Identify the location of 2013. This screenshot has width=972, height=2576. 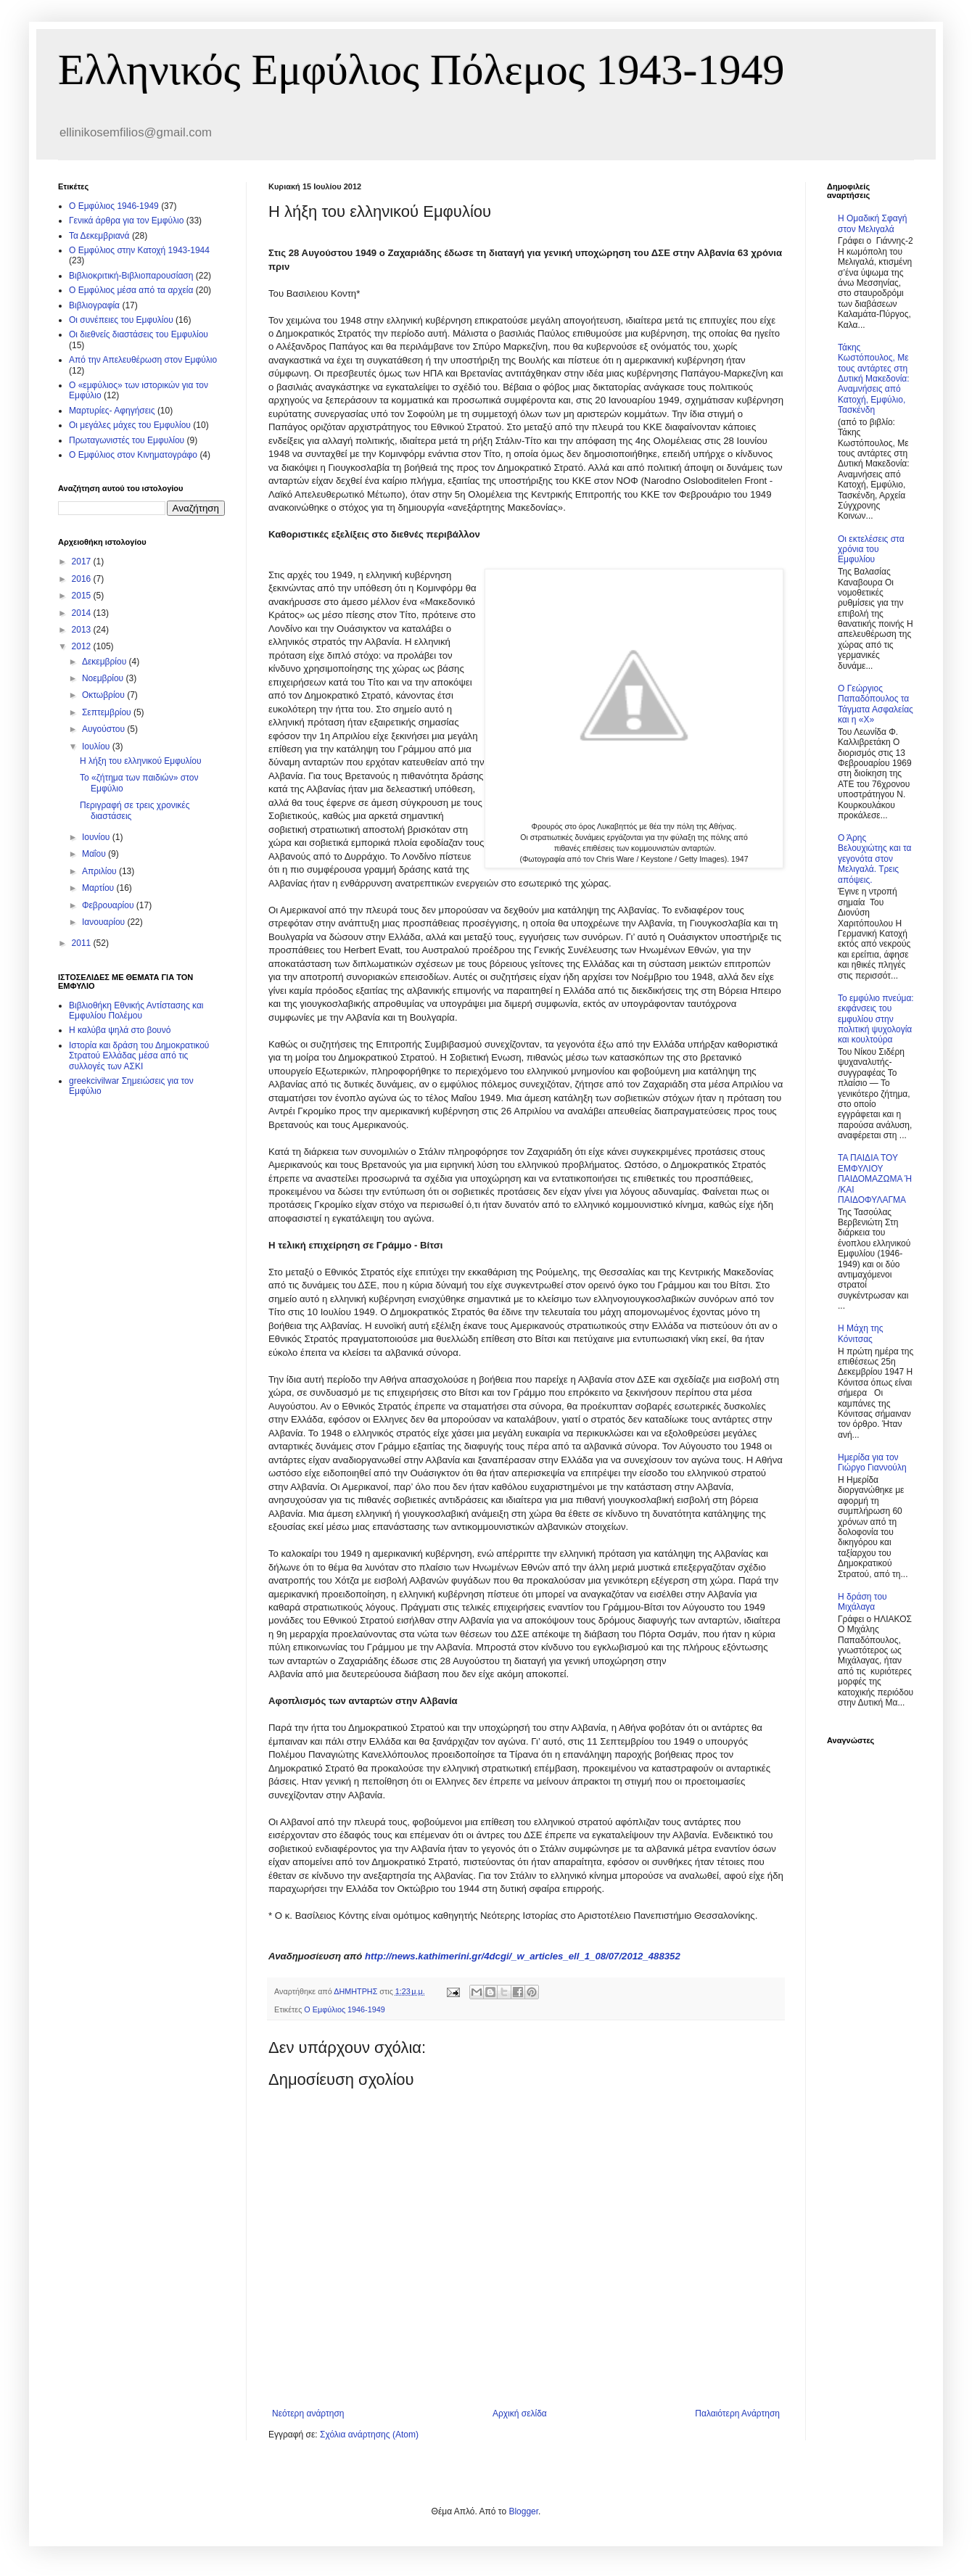
(83, 630).